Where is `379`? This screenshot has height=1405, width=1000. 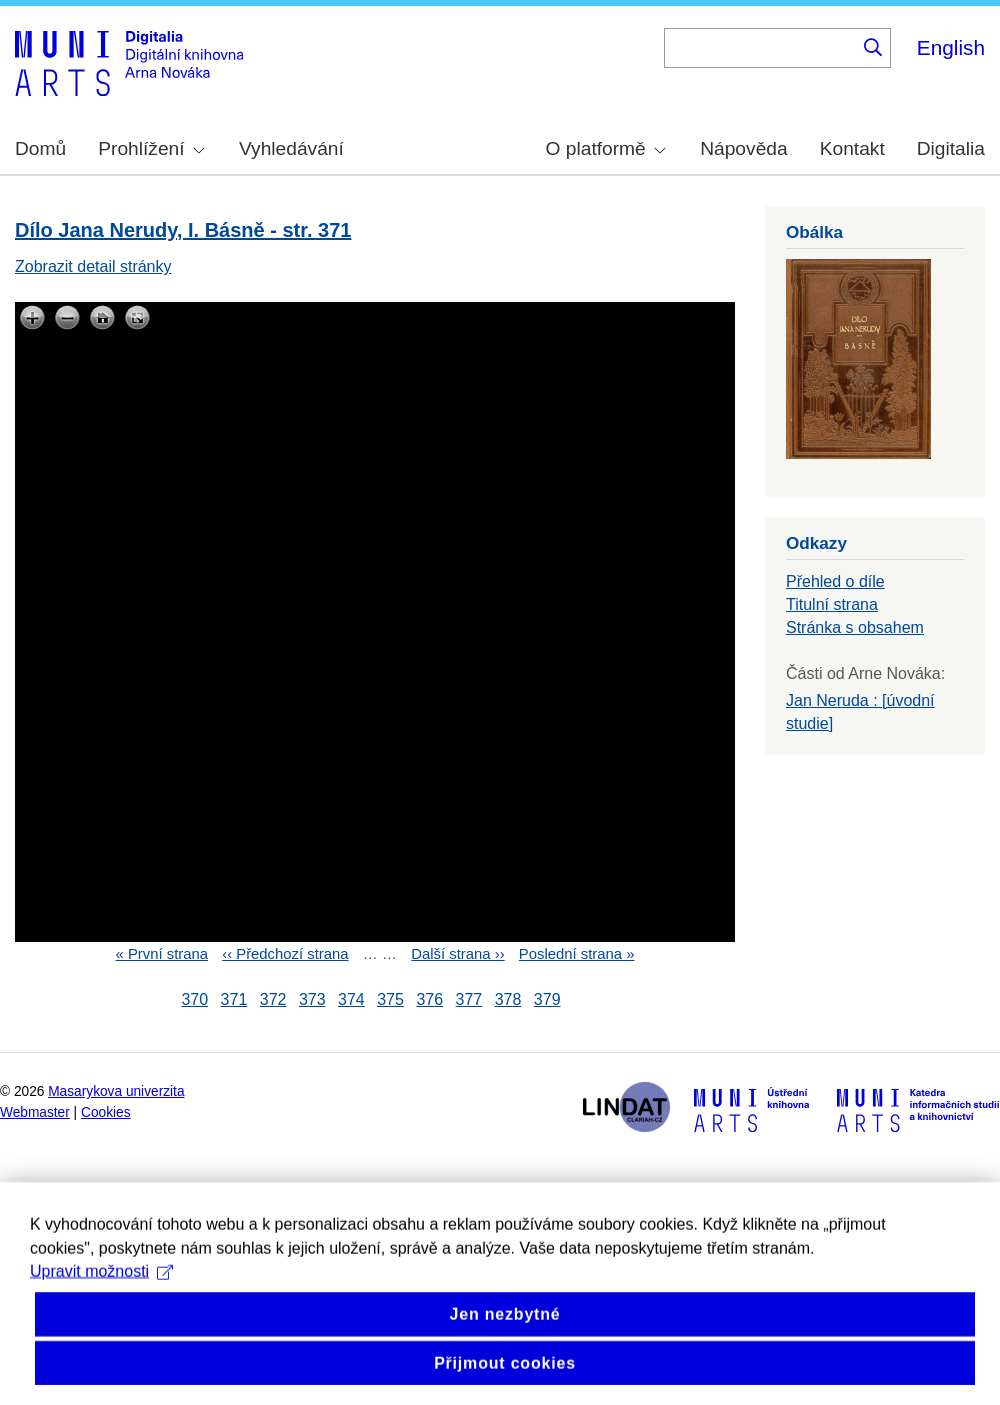 379 is located at coordinates (547, 999).